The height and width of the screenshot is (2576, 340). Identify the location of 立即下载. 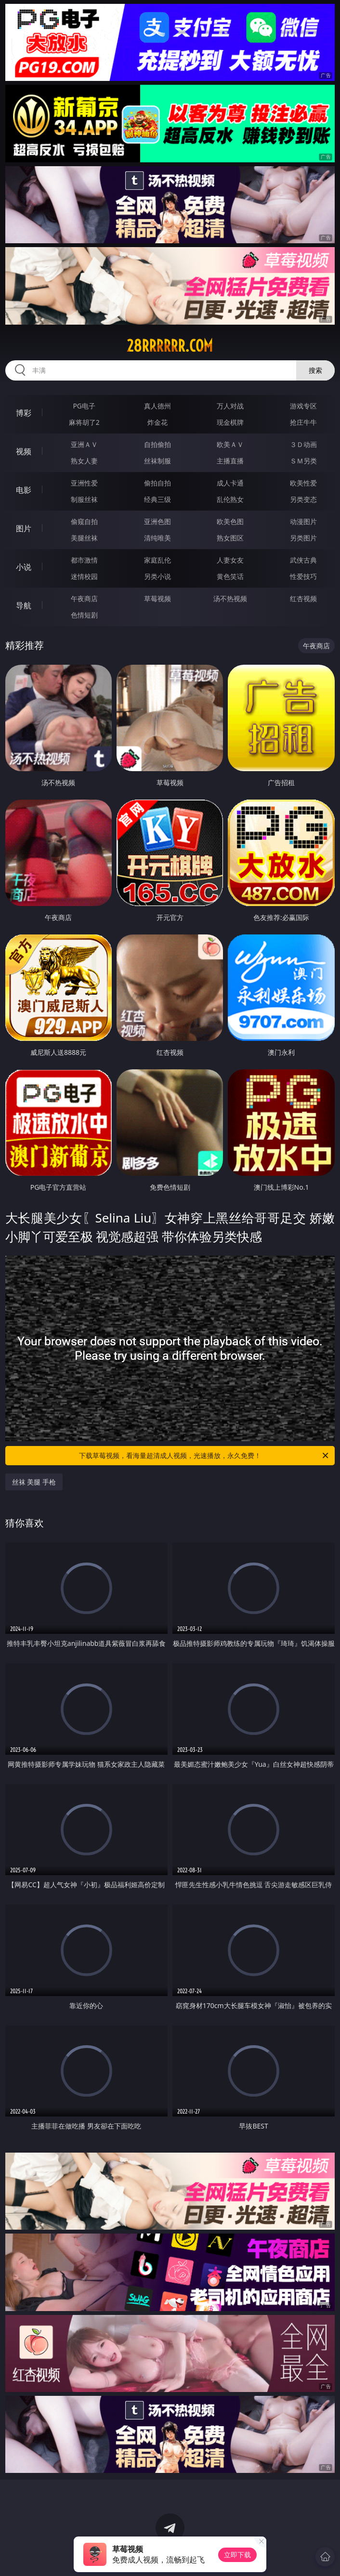
(237, 2554).